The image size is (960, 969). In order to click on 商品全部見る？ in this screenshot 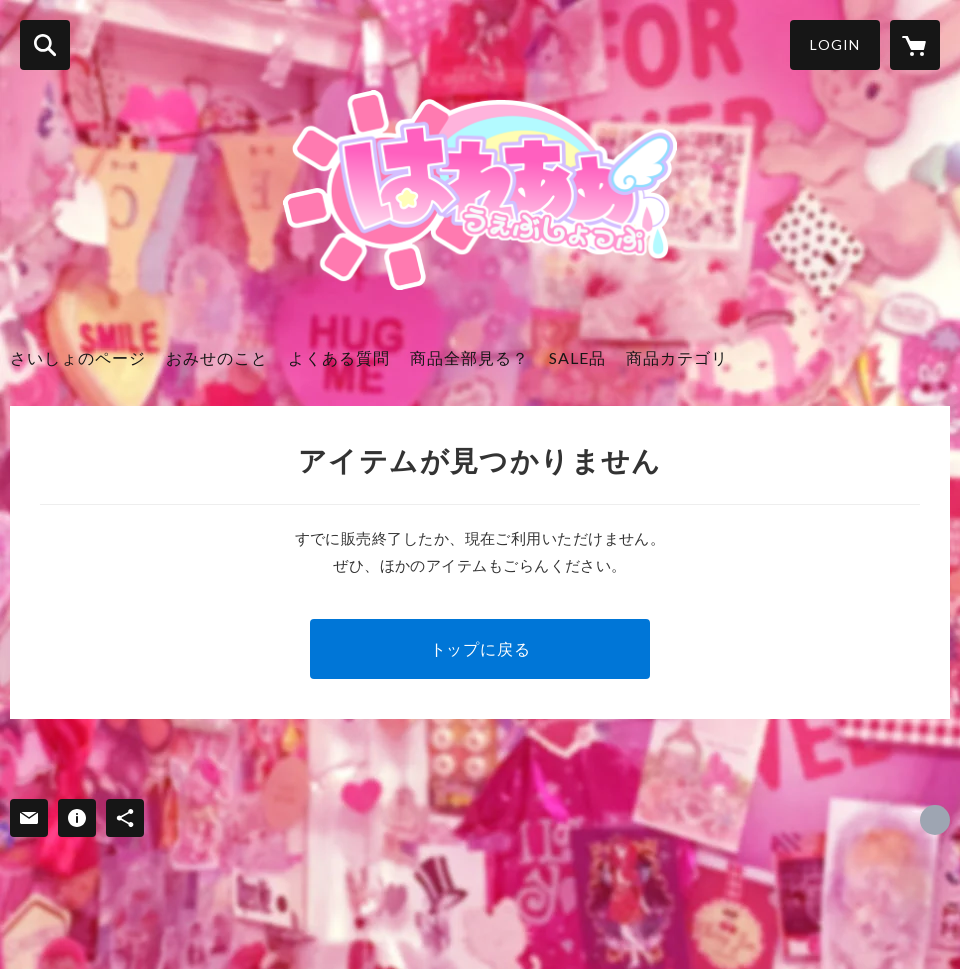, I will do `click(469, 357)`.